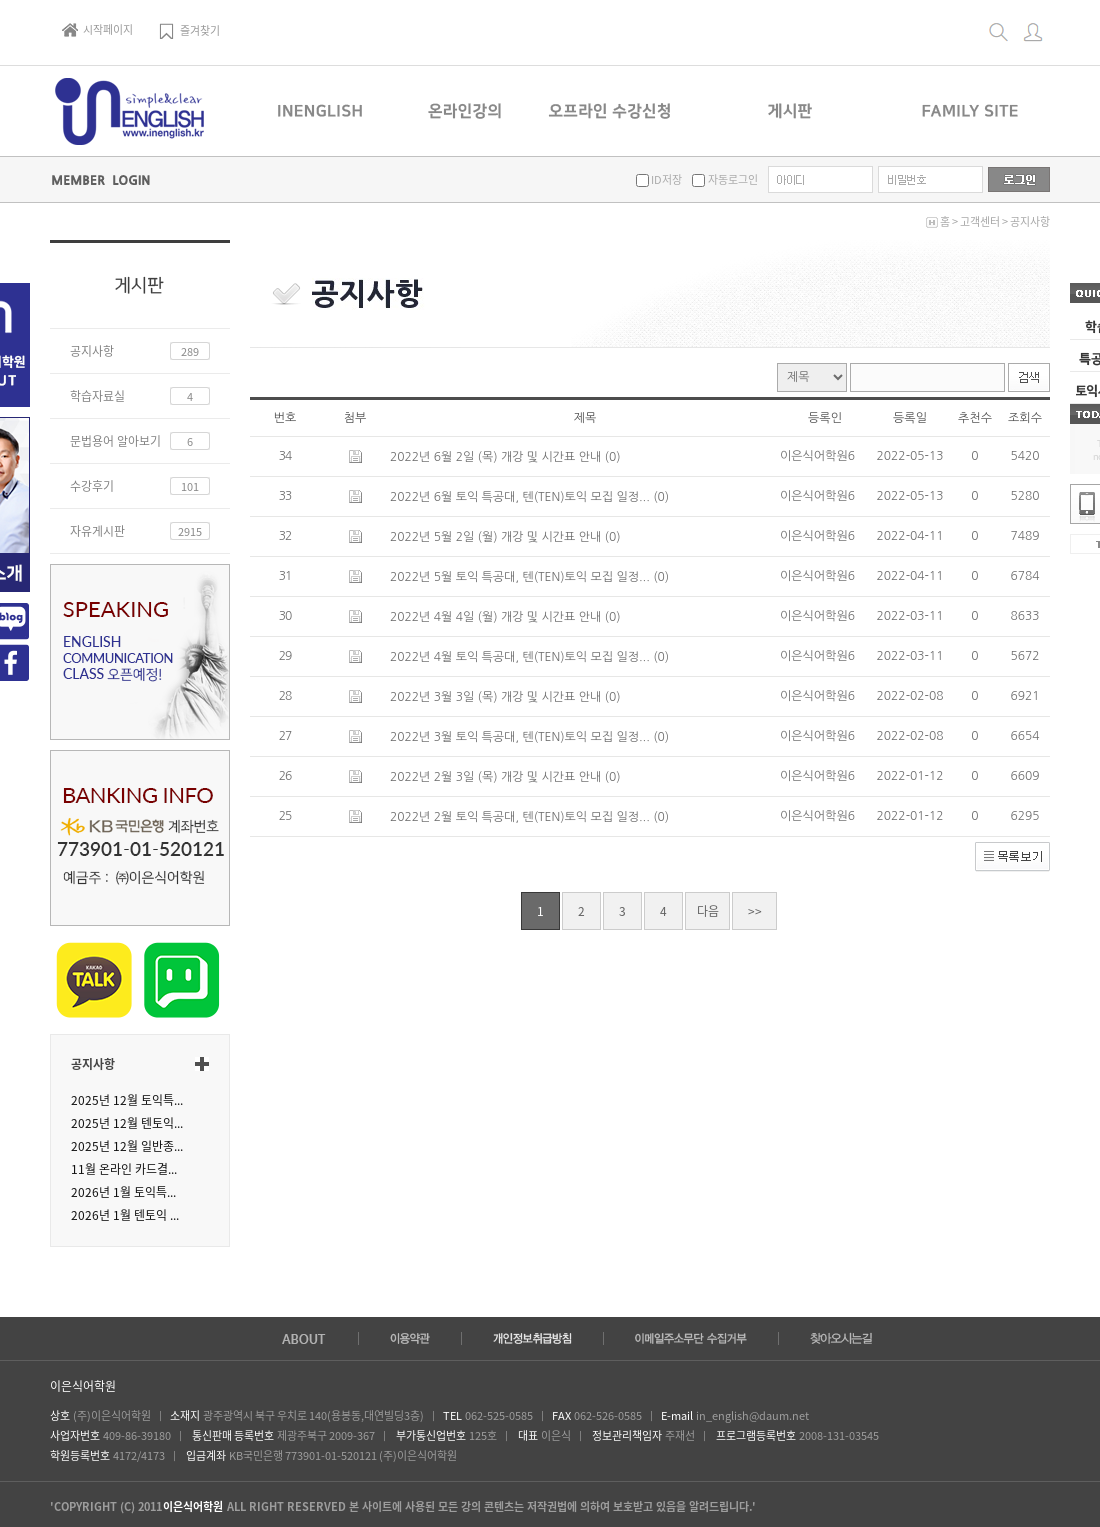  What do you see at coordinates (521, 737) in the screenshot?
I see `2022년 3월 토익 특공대, 텐(TEN)토익 모집 일정...` at bounding box center [521, 737].